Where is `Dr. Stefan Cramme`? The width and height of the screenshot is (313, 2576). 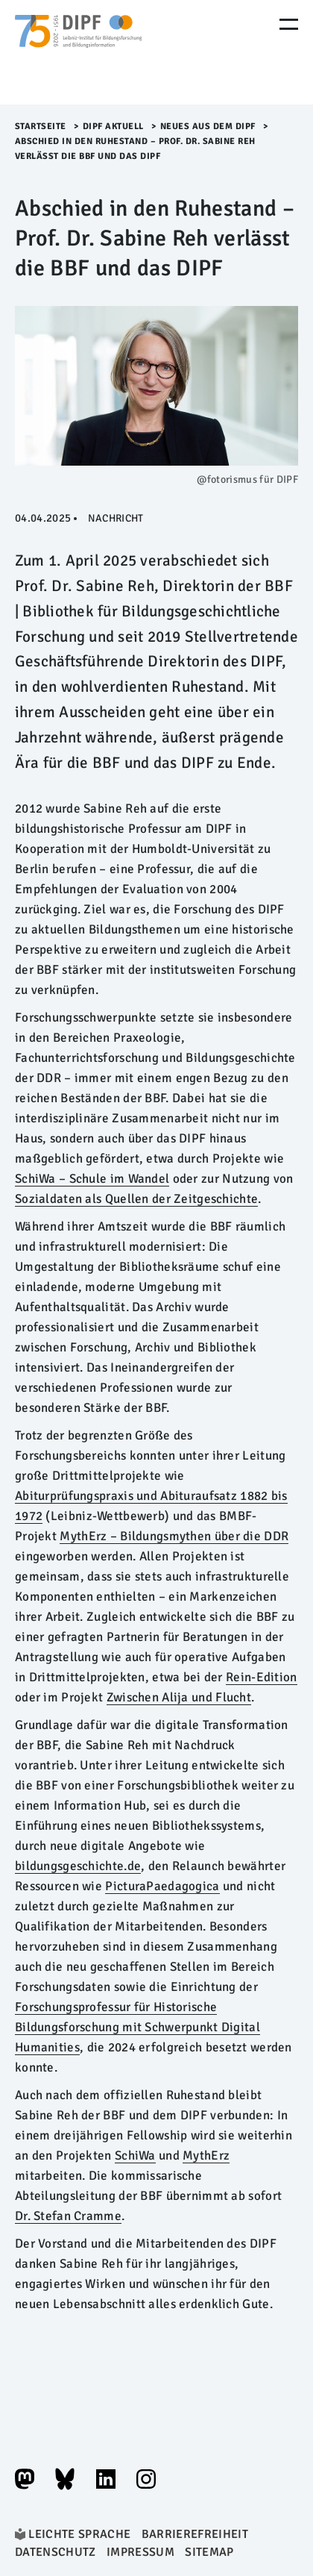
Dr. Stefan Cramme is located at coordinates (68, 2216).